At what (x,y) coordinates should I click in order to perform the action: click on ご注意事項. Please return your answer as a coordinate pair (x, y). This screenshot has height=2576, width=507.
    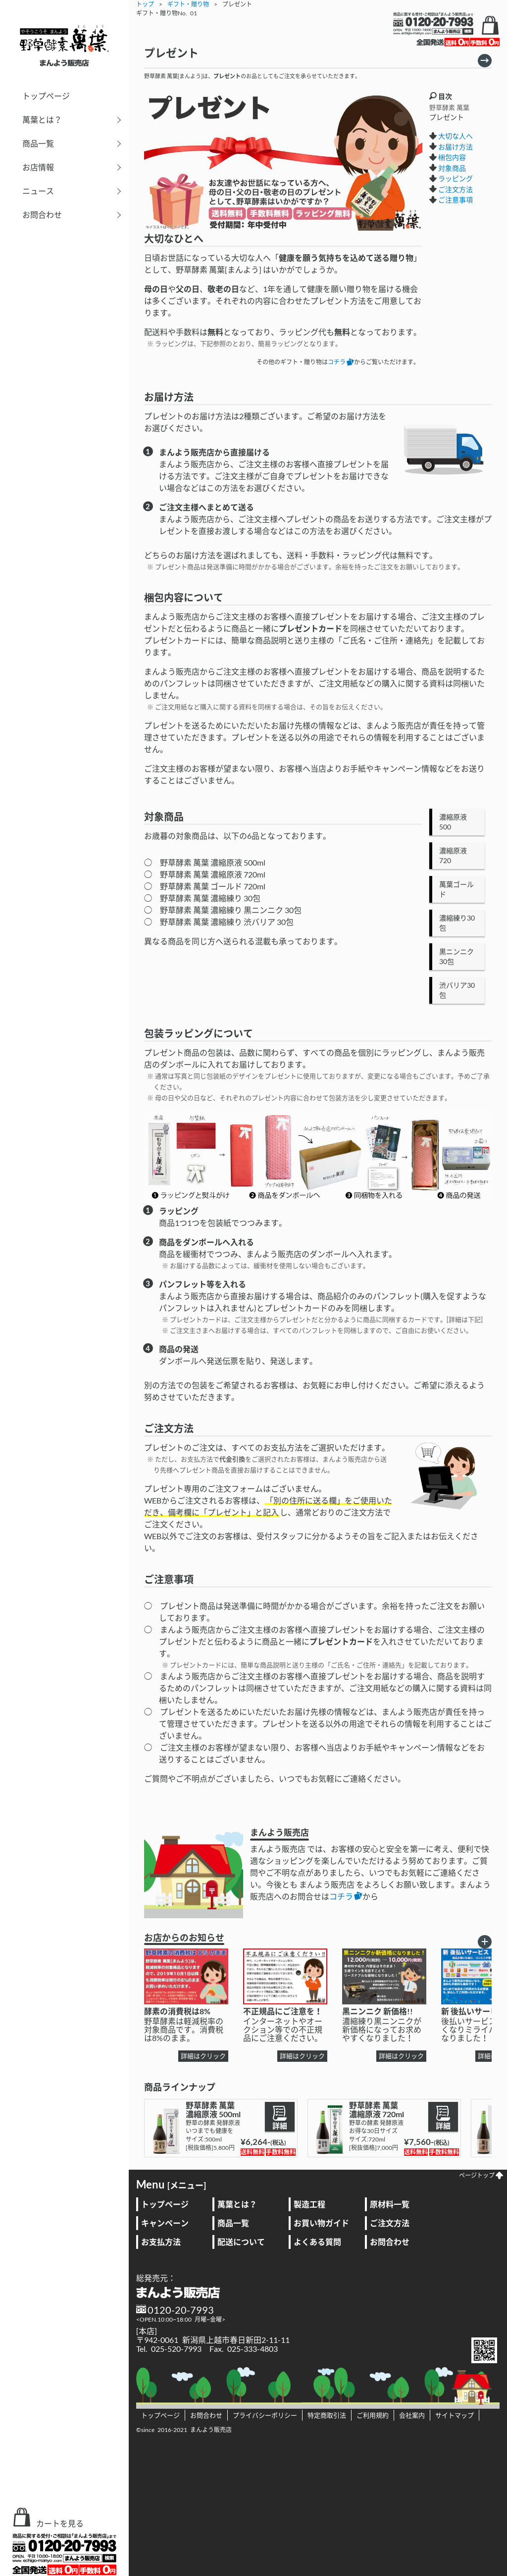
    Looking at the image, I should click on (455, 199).